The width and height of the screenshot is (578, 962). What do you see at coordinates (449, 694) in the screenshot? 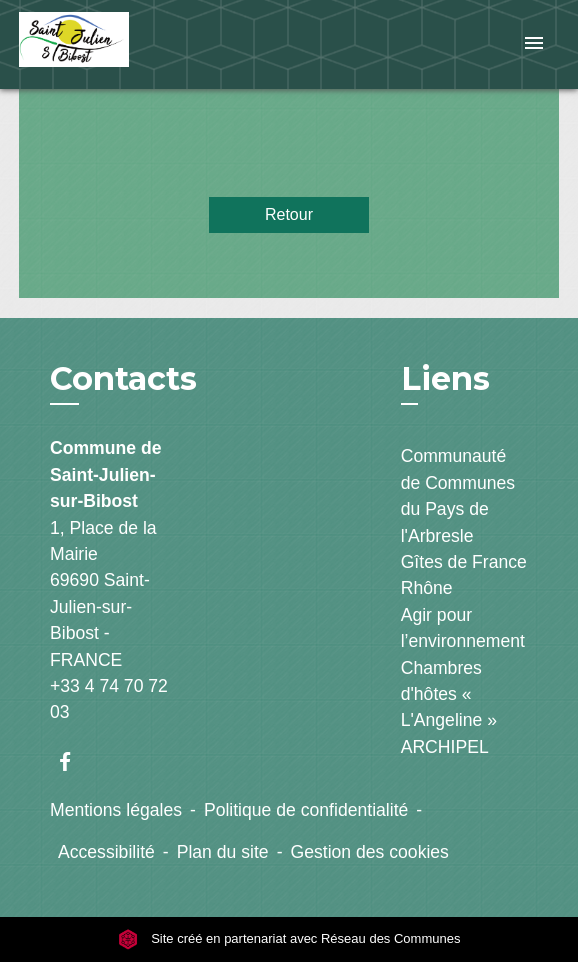
I see `Chambres d'hôtes « L'Angeline »` at bounding box center [449, 694].